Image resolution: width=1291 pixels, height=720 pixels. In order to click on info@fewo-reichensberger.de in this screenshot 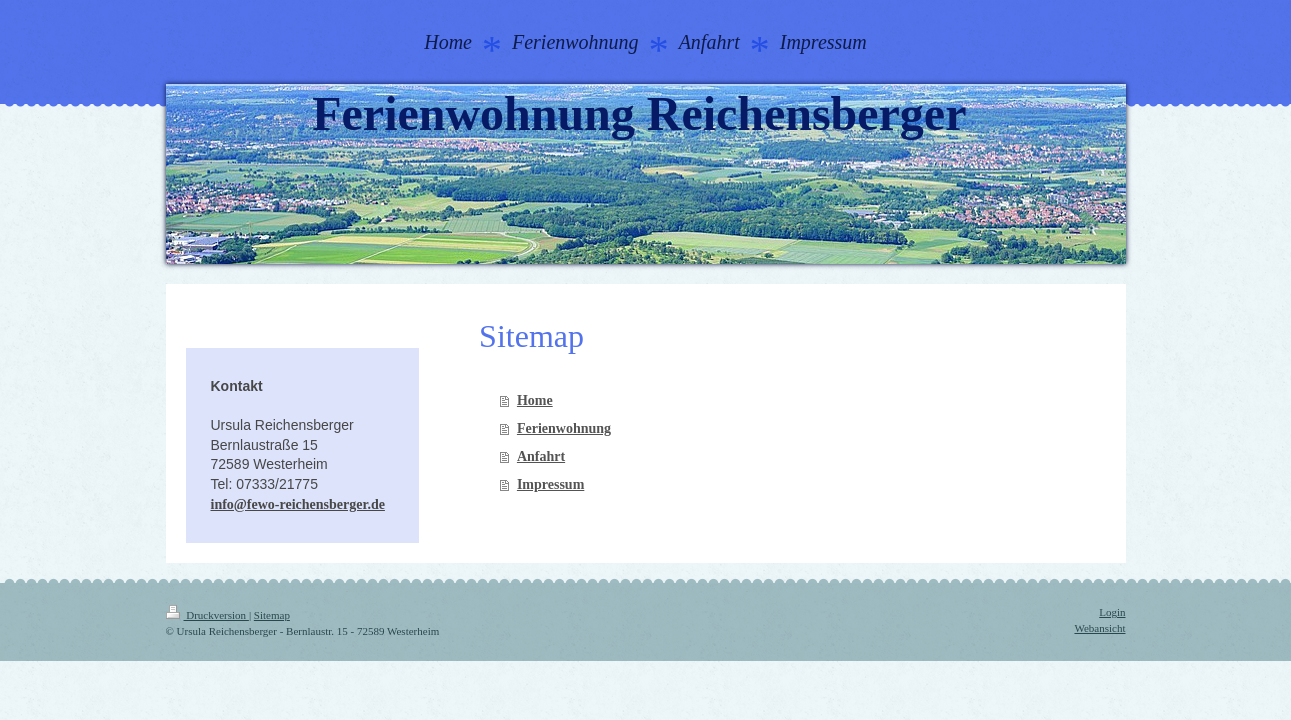, I will do `click(298, 504)`.